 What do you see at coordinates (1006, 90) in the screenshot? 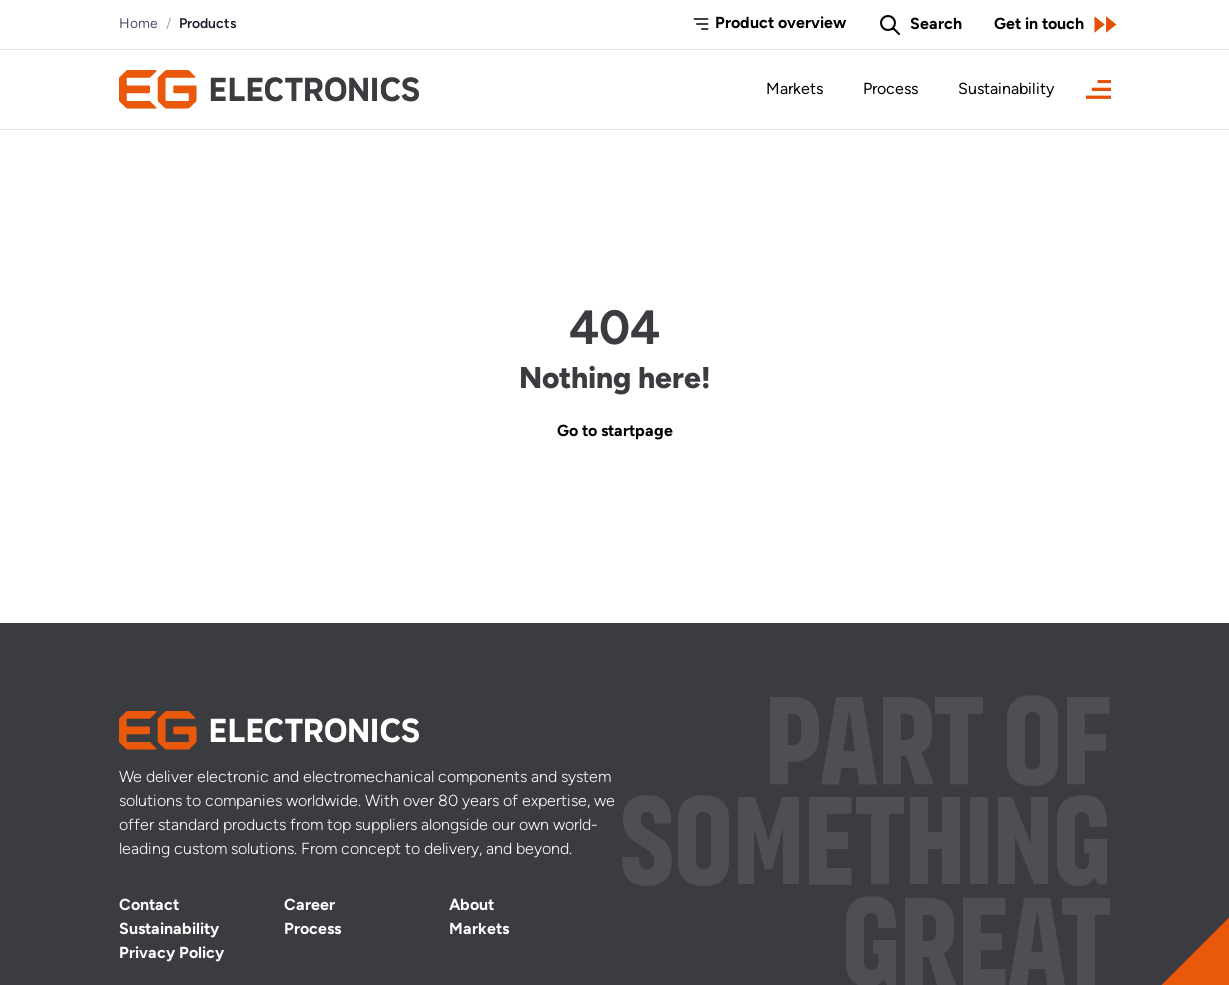
I see `Sustainability` at bounding box center [1006, 90].